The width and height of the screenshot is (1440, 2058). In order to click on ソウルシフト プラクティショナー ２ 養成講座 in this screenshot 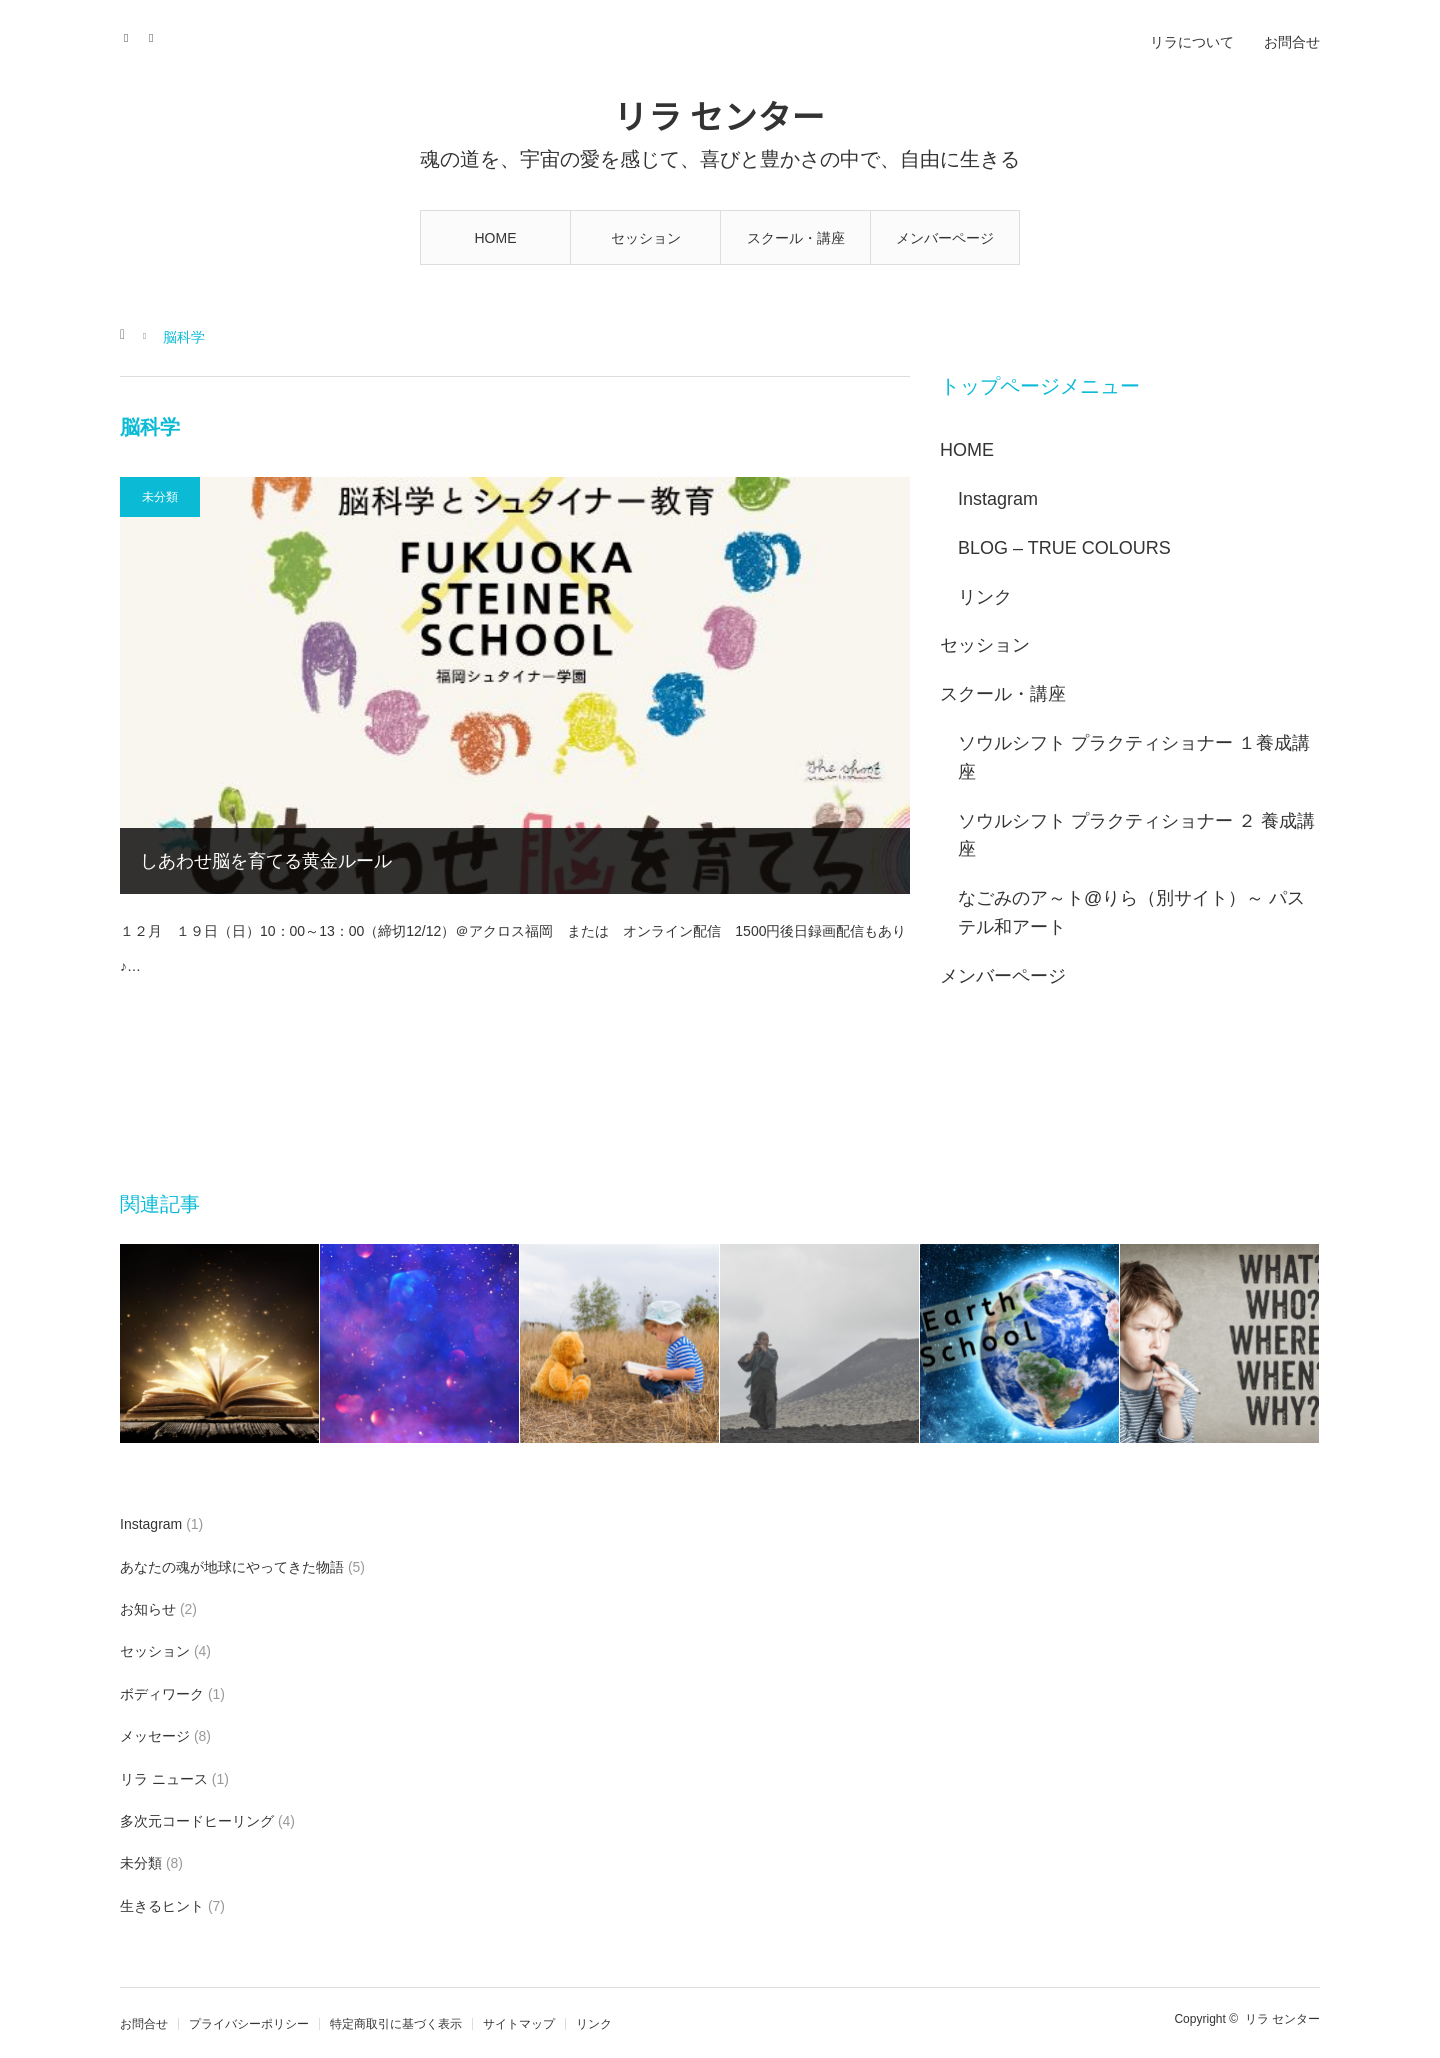, I will do `click(1136, 835)`.